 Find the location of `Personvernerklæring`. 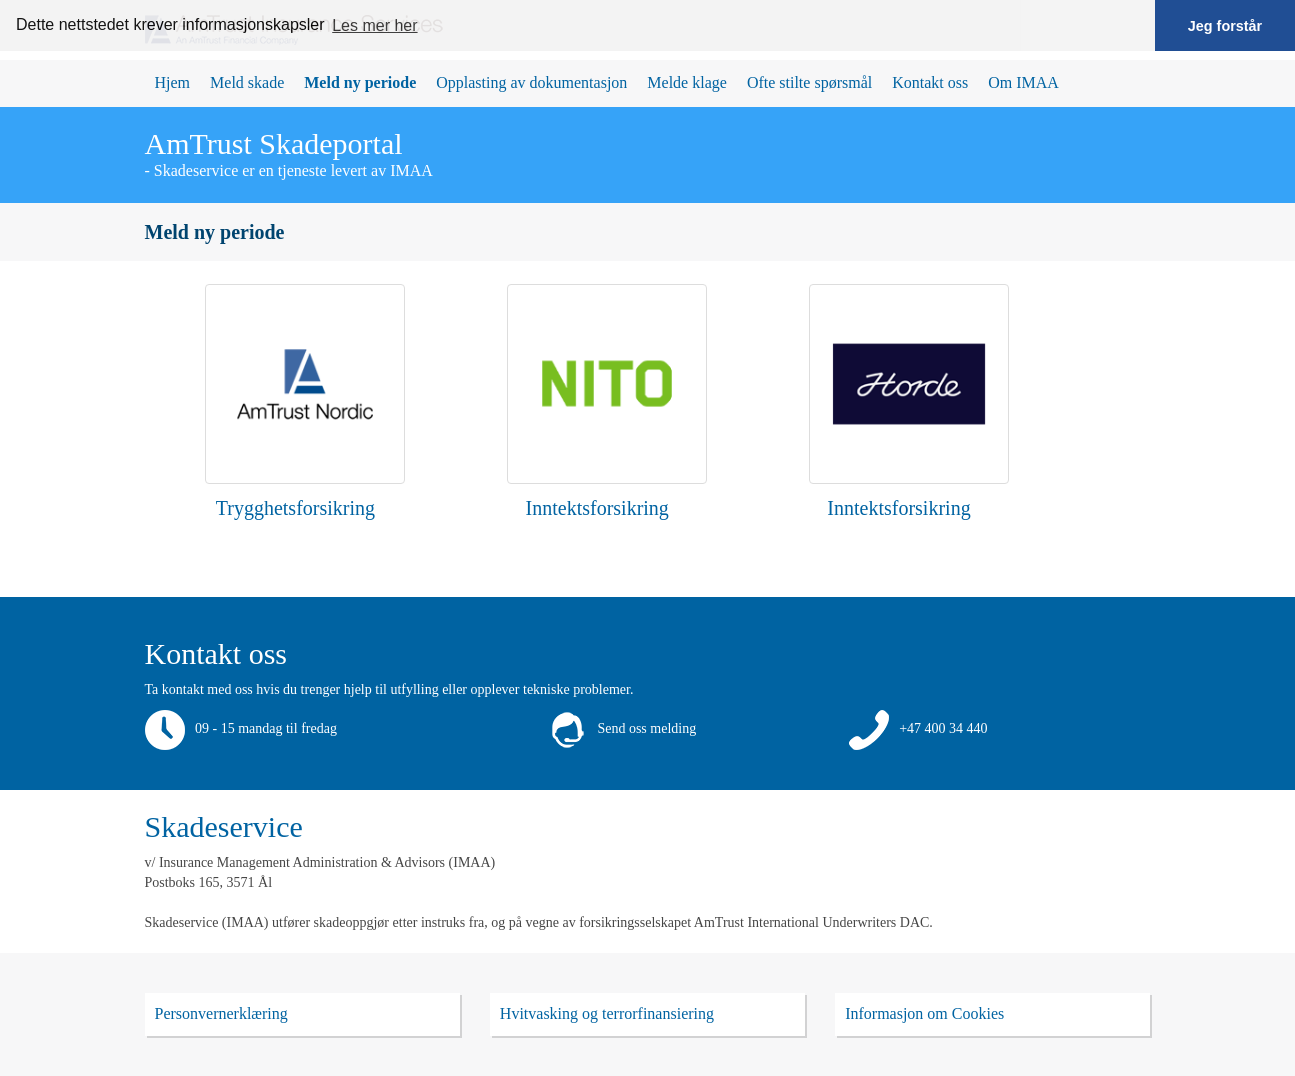

Personvernerklæring is located at coordinates (221, 1013).